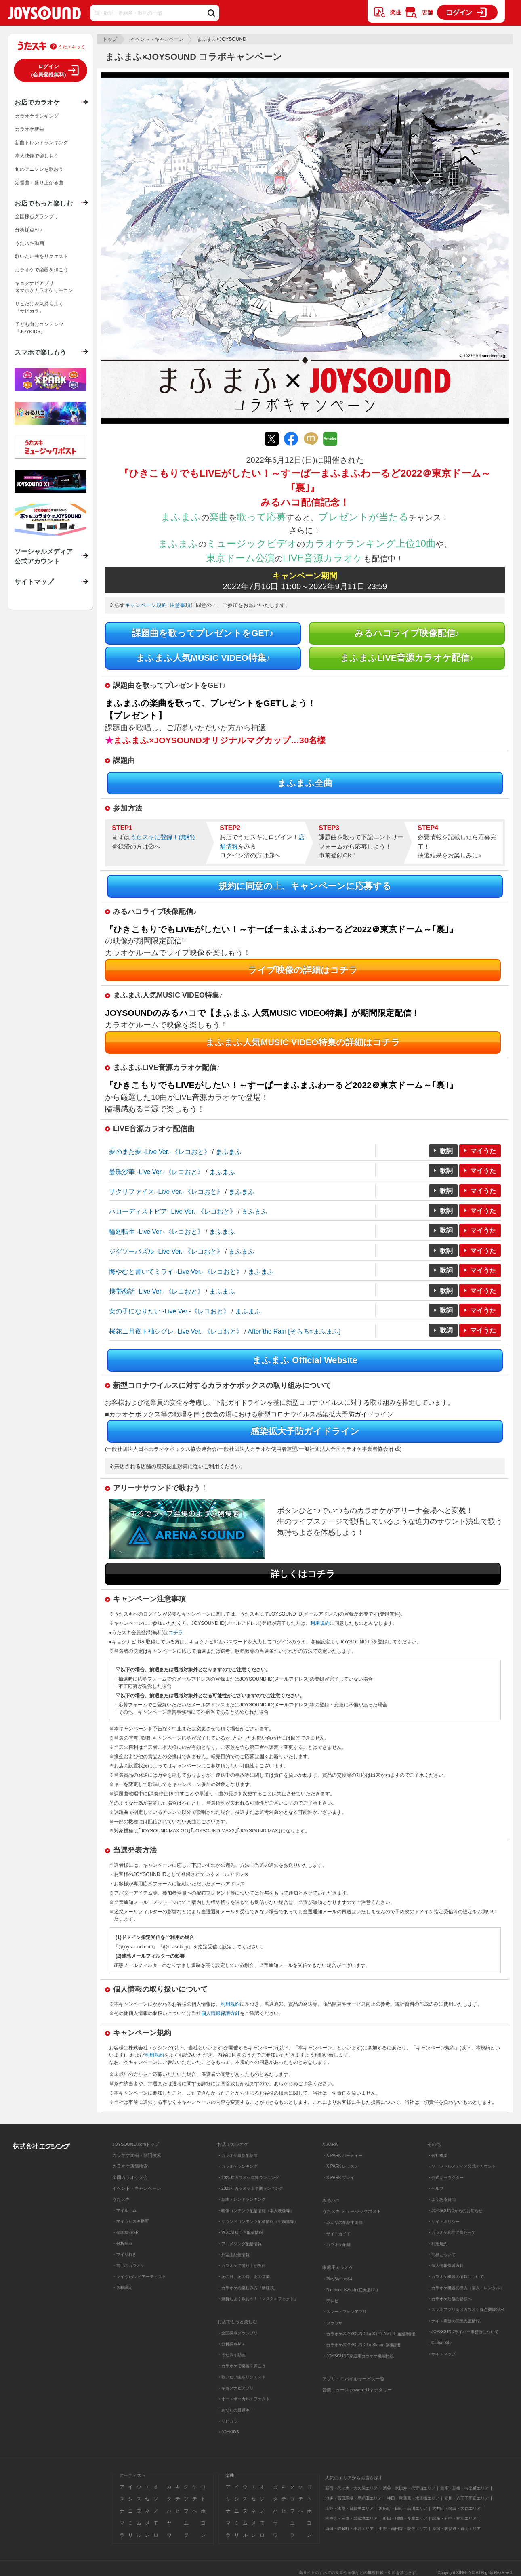 The width and height of the screenshot is (521, 2576). Describe the element at coordinates (361, 2345) in the screenshot. I see `・カラオケJOYSOUND for Steam (家庭用)` at that location.